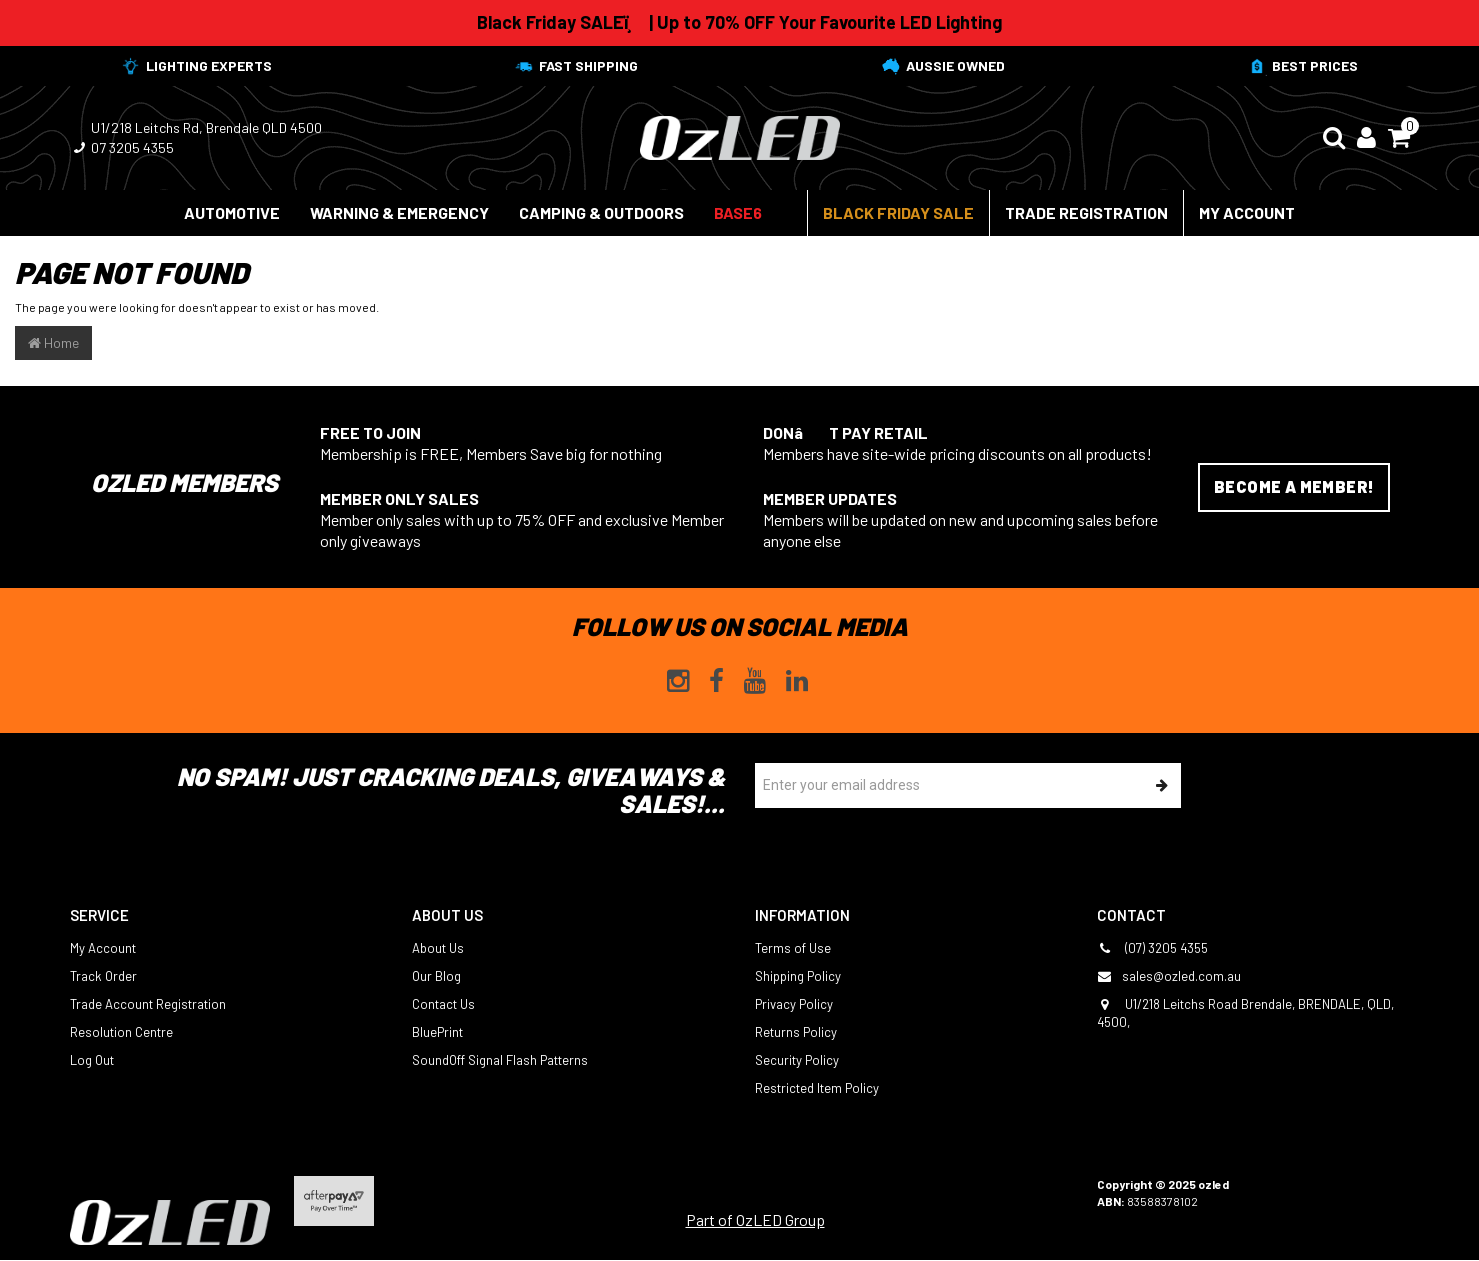 Image resolution: width=1479 pixels, height=1261 pixels. What do you see at coordinates (232, 212) in the screenshot?
I see `Automotive` at bounding box center [232, 212].